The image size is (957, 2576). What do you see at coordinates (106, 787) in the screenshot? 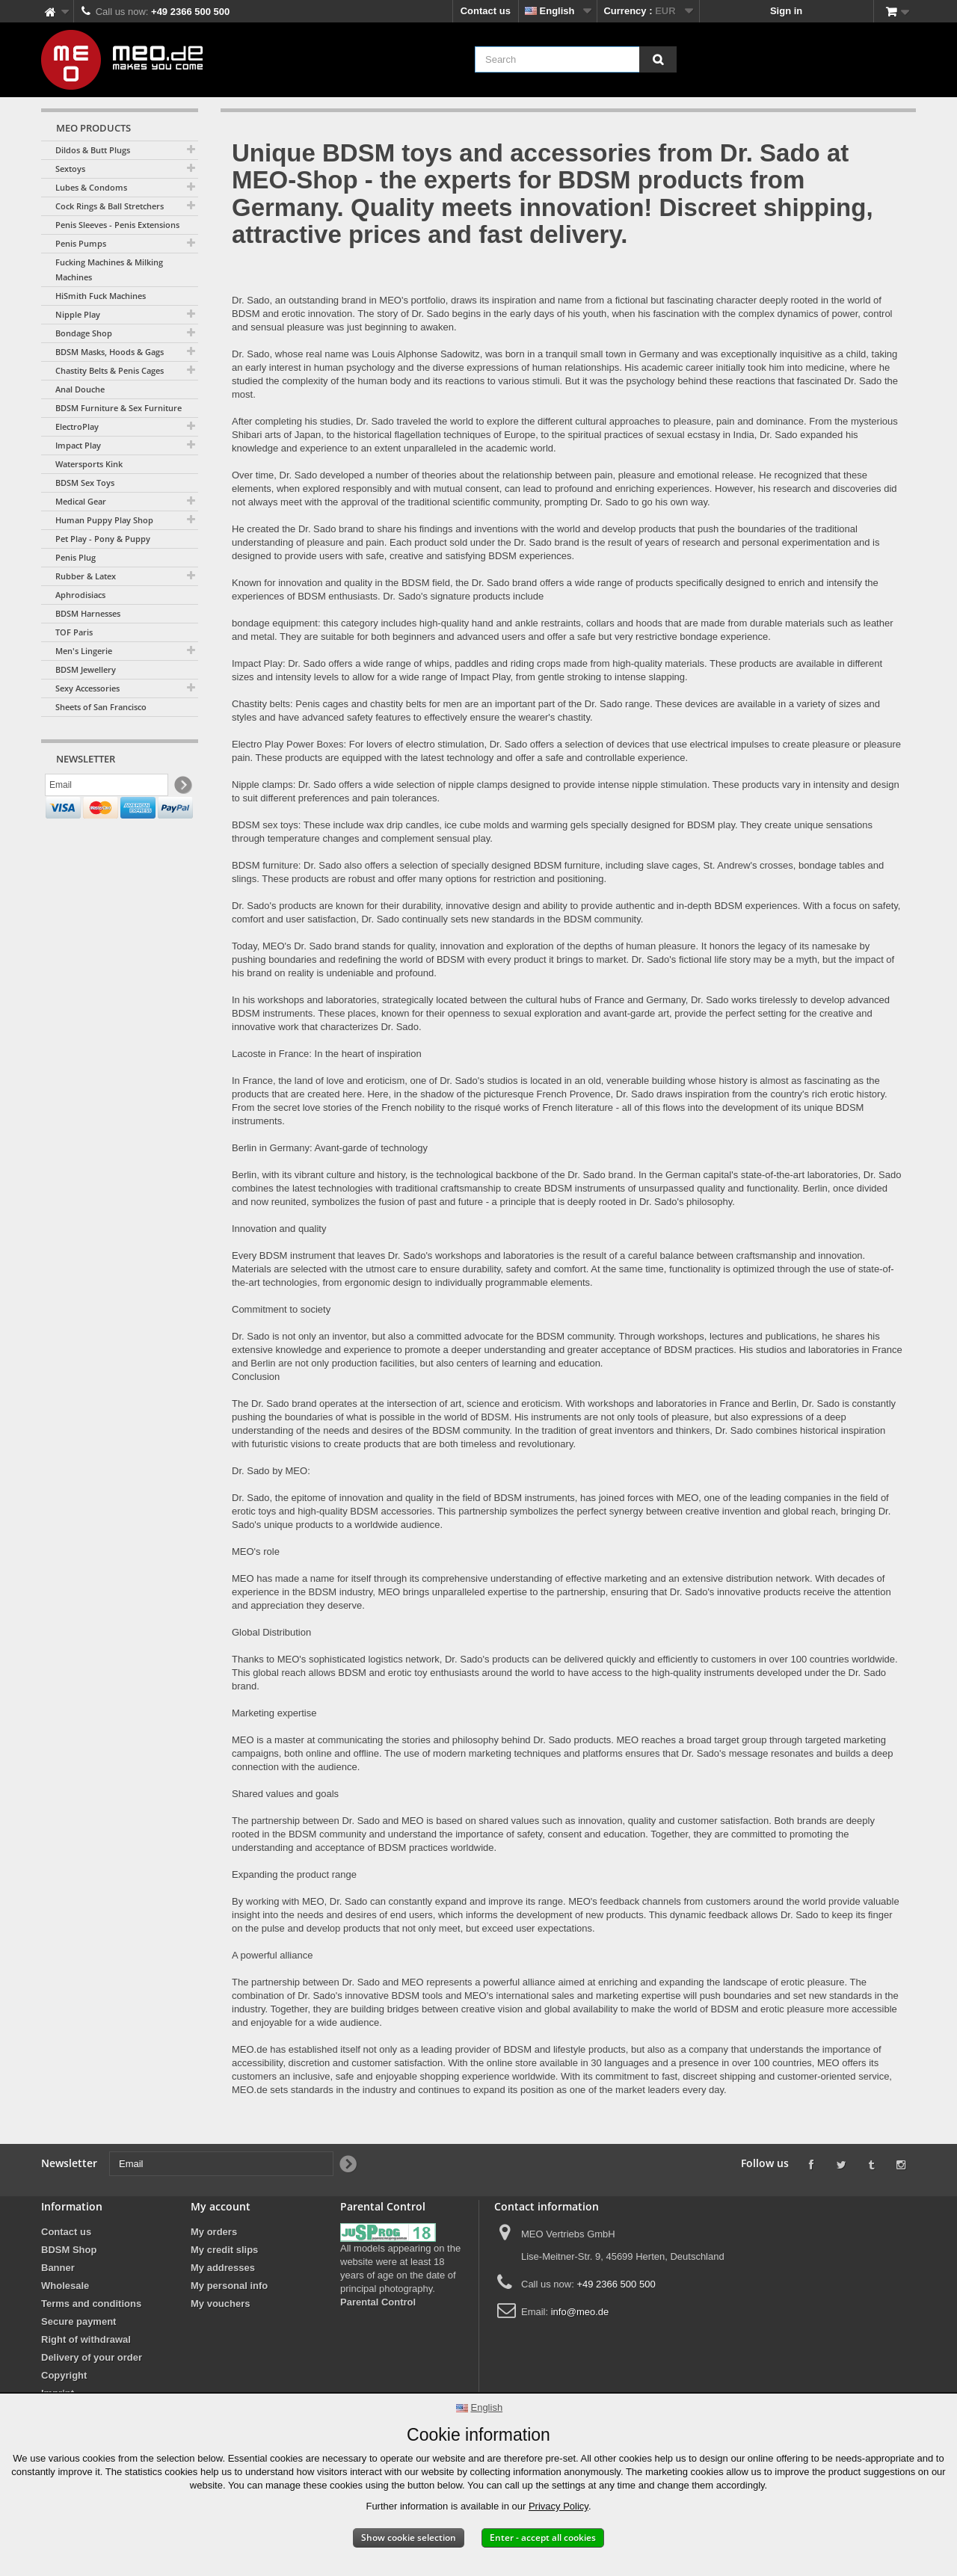
I see `[Email]` at bounding box center [106, 787].